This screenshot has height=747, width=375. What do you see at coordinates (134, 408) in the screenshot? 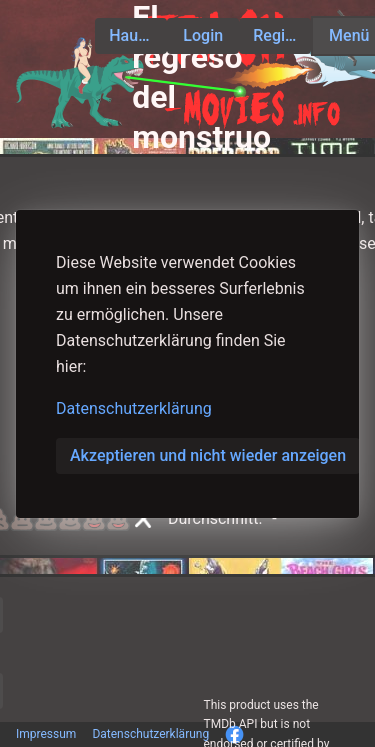
I see `Datenschutzerklärung` at bounding box center [134, 408].